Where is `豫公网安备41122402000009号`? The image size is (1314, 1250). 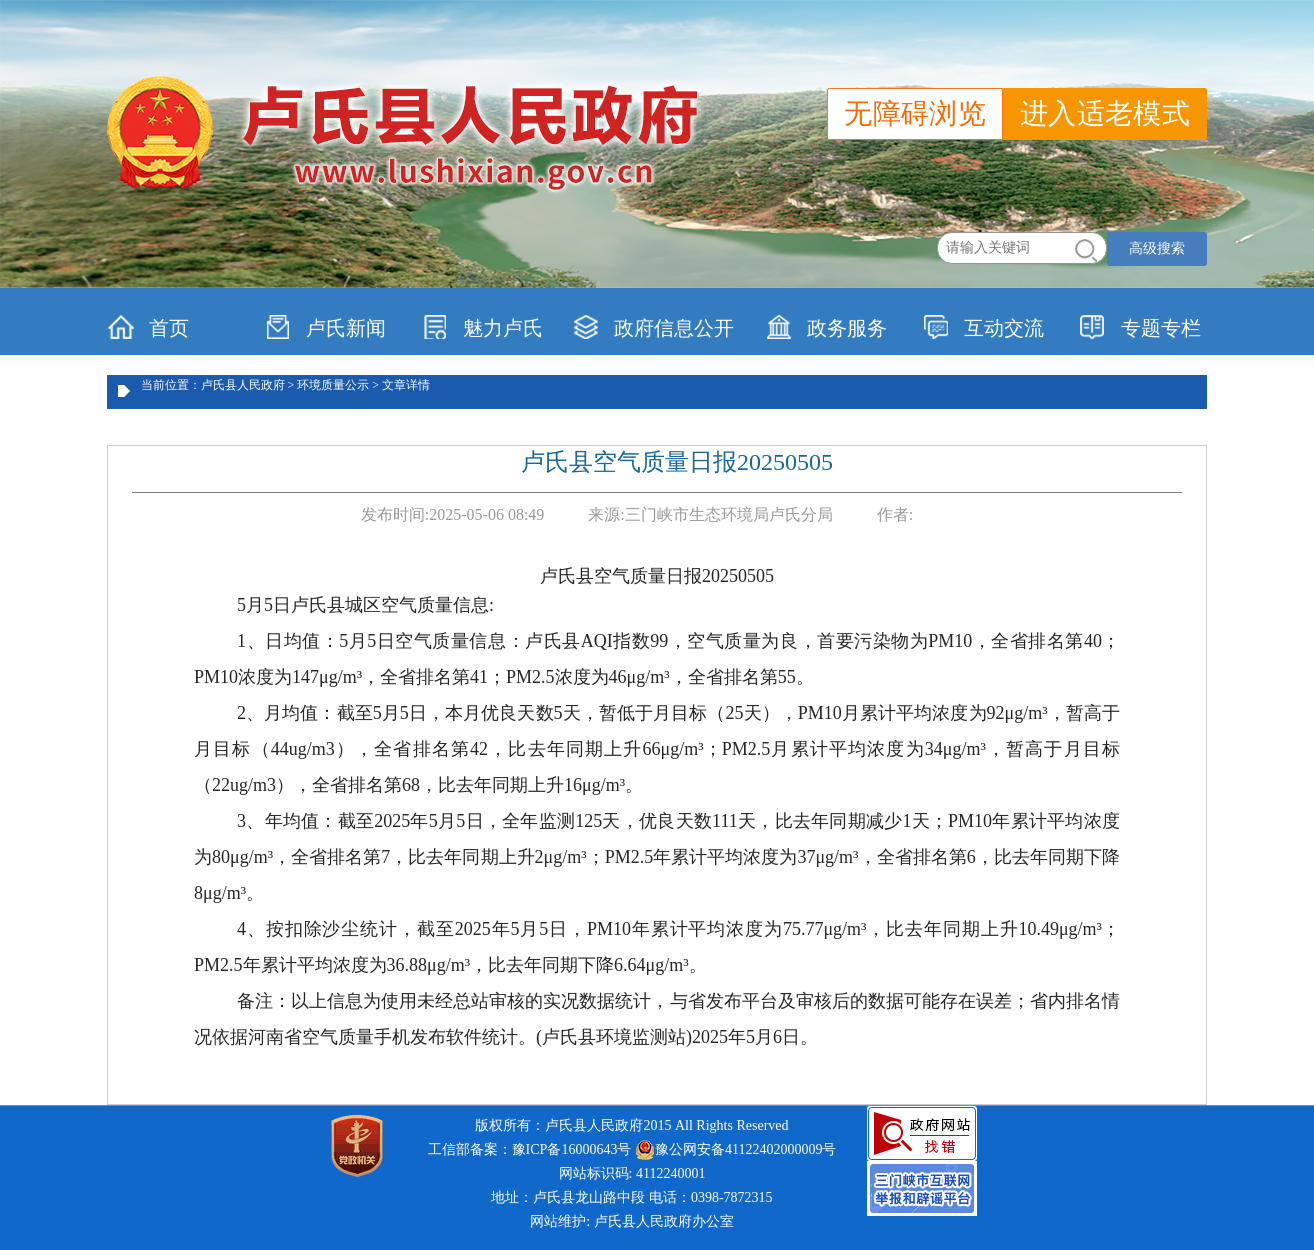
豫公网安备41122402000009号 is located at coordinates (735, 1150).